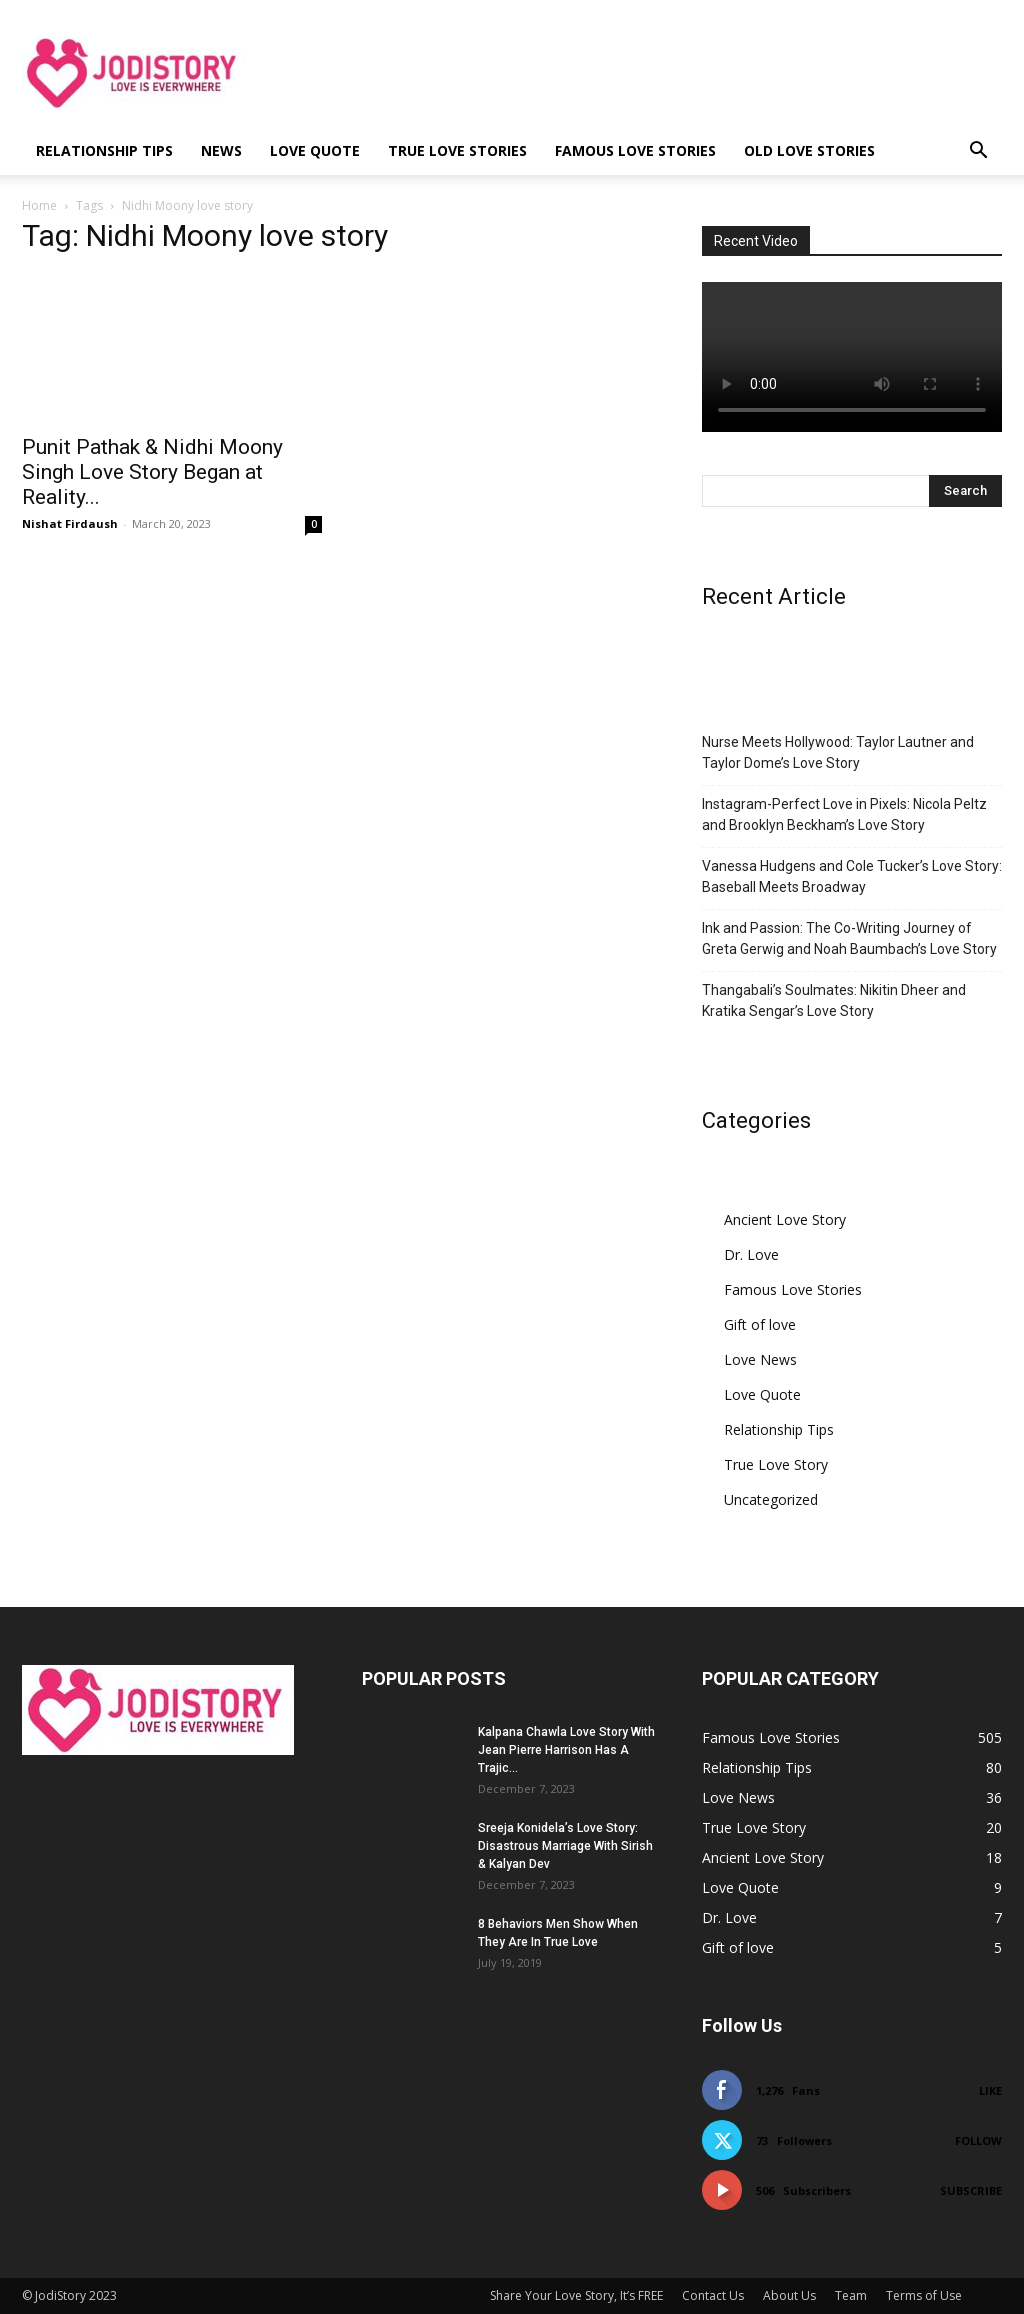  Describe the element at coordinates (39, 205) in the screenshot. I see `Home` at that location.